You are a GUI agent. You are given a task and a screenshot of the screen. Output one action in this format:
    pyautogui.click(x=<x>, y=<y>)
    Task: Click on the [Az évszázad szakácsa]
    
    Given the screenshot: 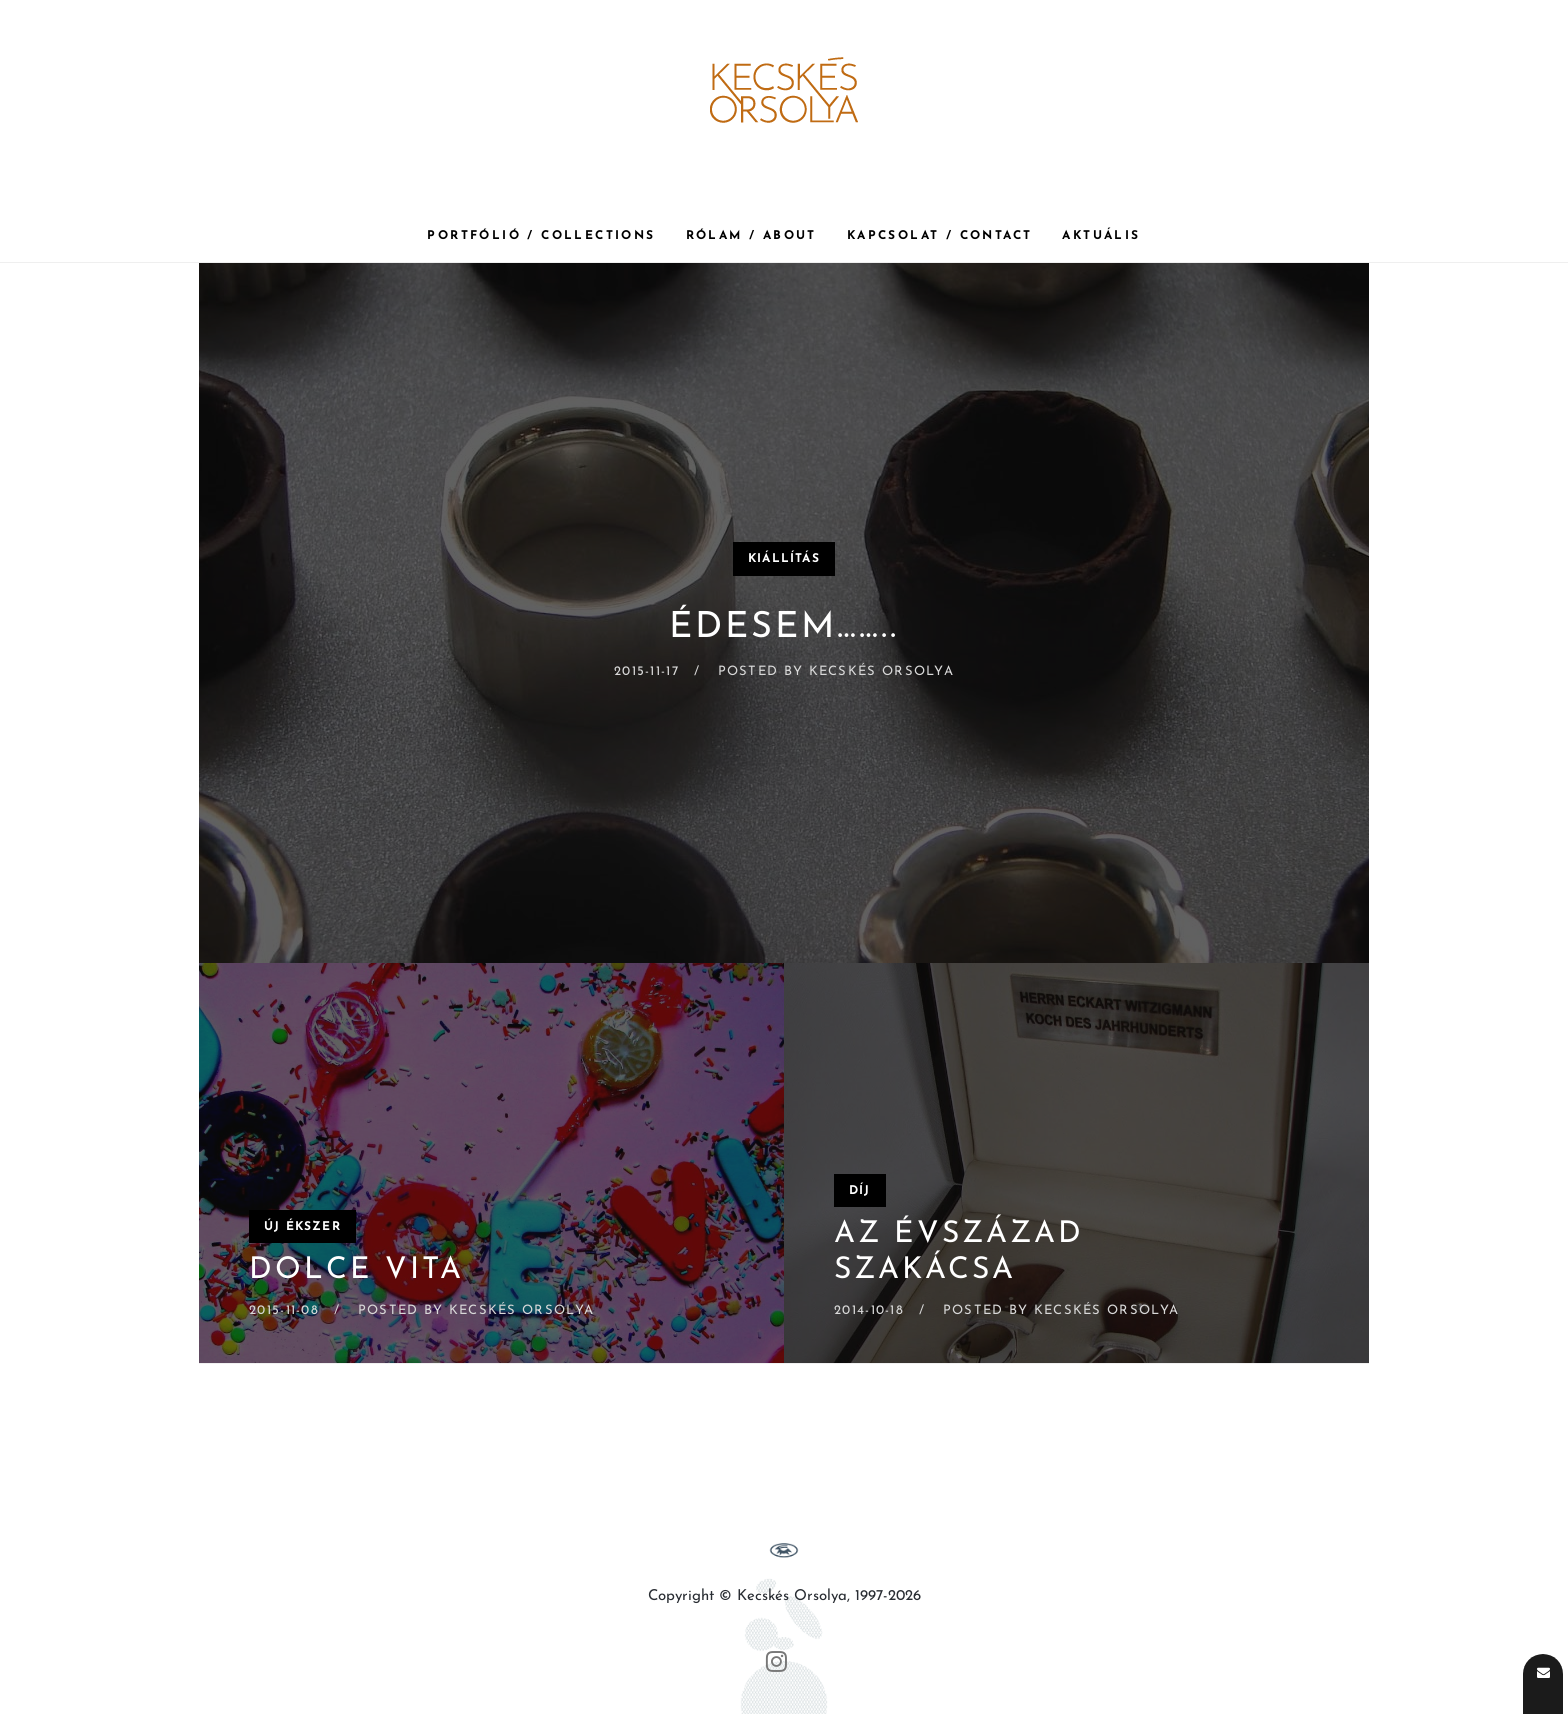 What is the action you would take?
    pyautogui.click(x=1076, y=1163)
    